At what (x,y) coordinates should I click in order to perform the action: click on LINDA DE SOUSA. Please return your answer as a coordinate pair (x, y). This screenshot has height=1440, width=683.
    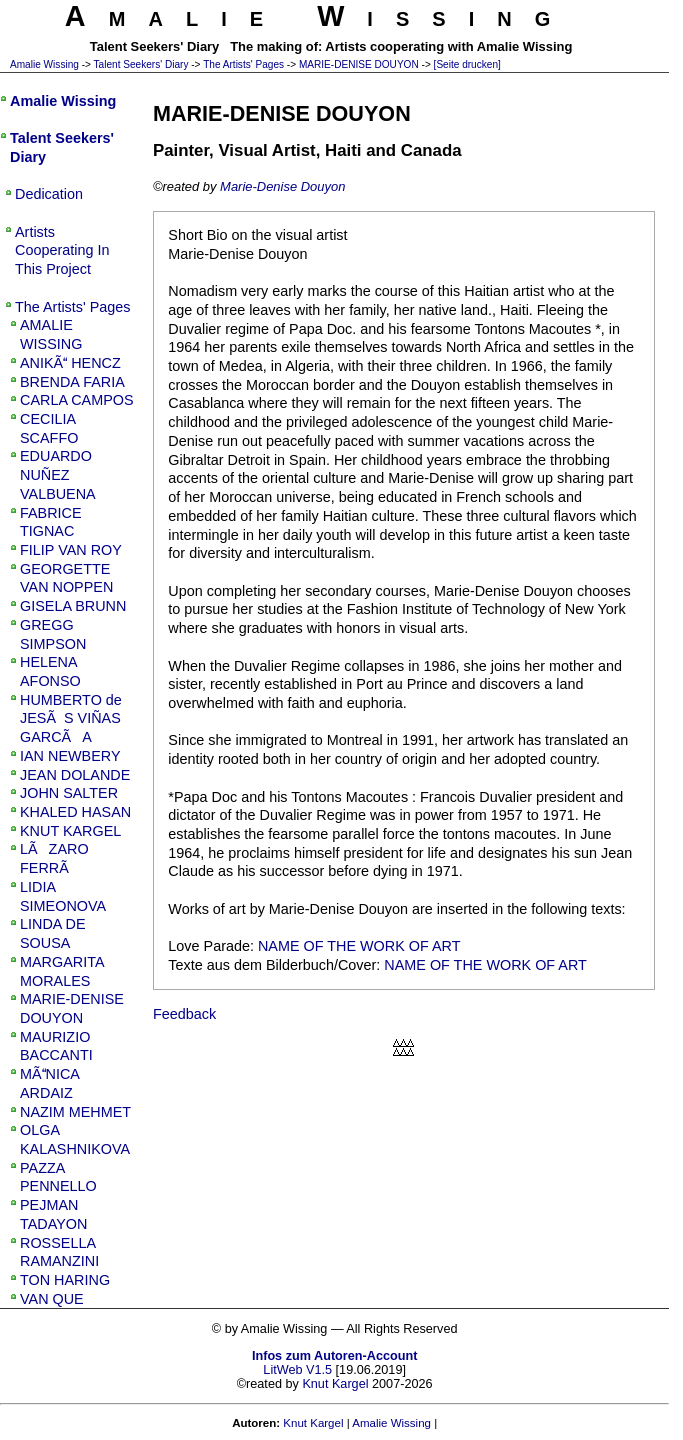
    Looking at the image, I should click on (53, 933).